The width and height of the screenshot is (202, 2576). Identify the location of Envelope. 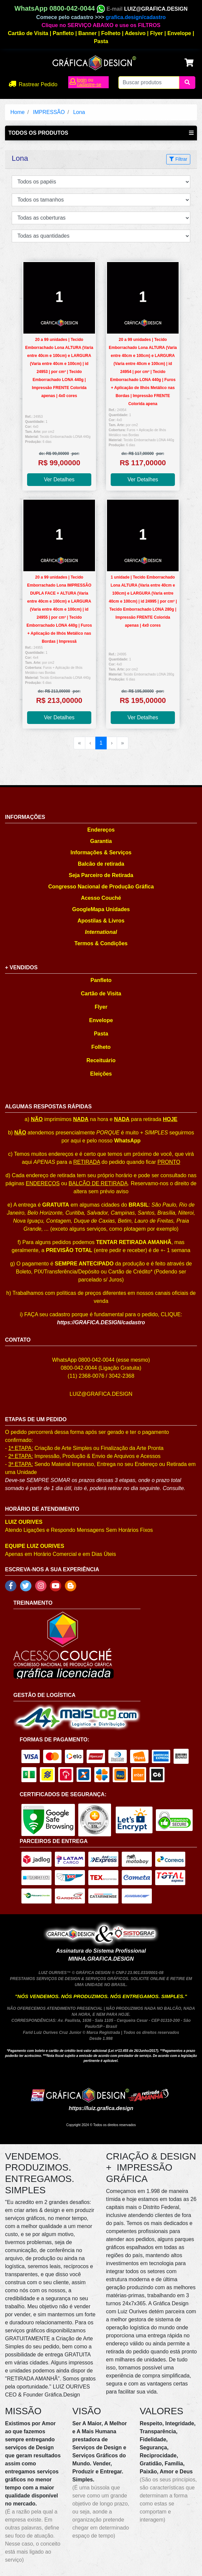
(179, 33).